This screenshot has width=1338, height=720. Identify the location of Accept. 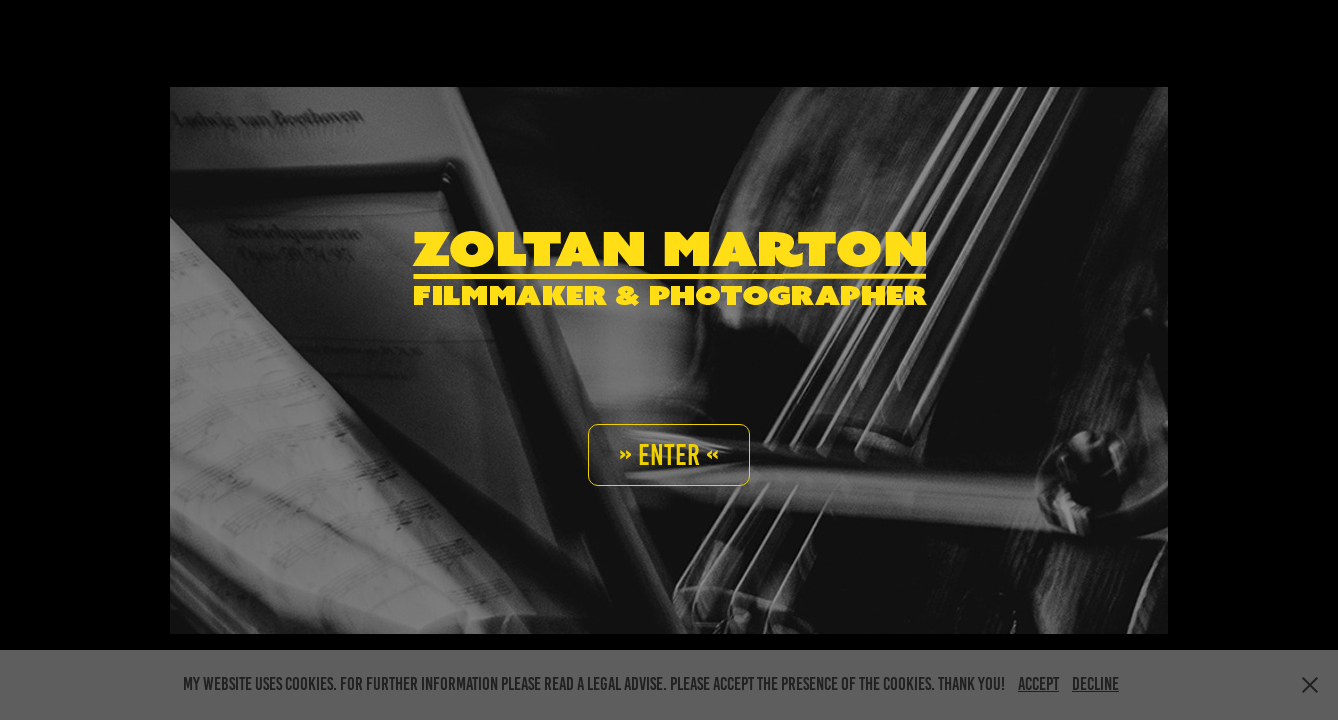
(1038, 684).